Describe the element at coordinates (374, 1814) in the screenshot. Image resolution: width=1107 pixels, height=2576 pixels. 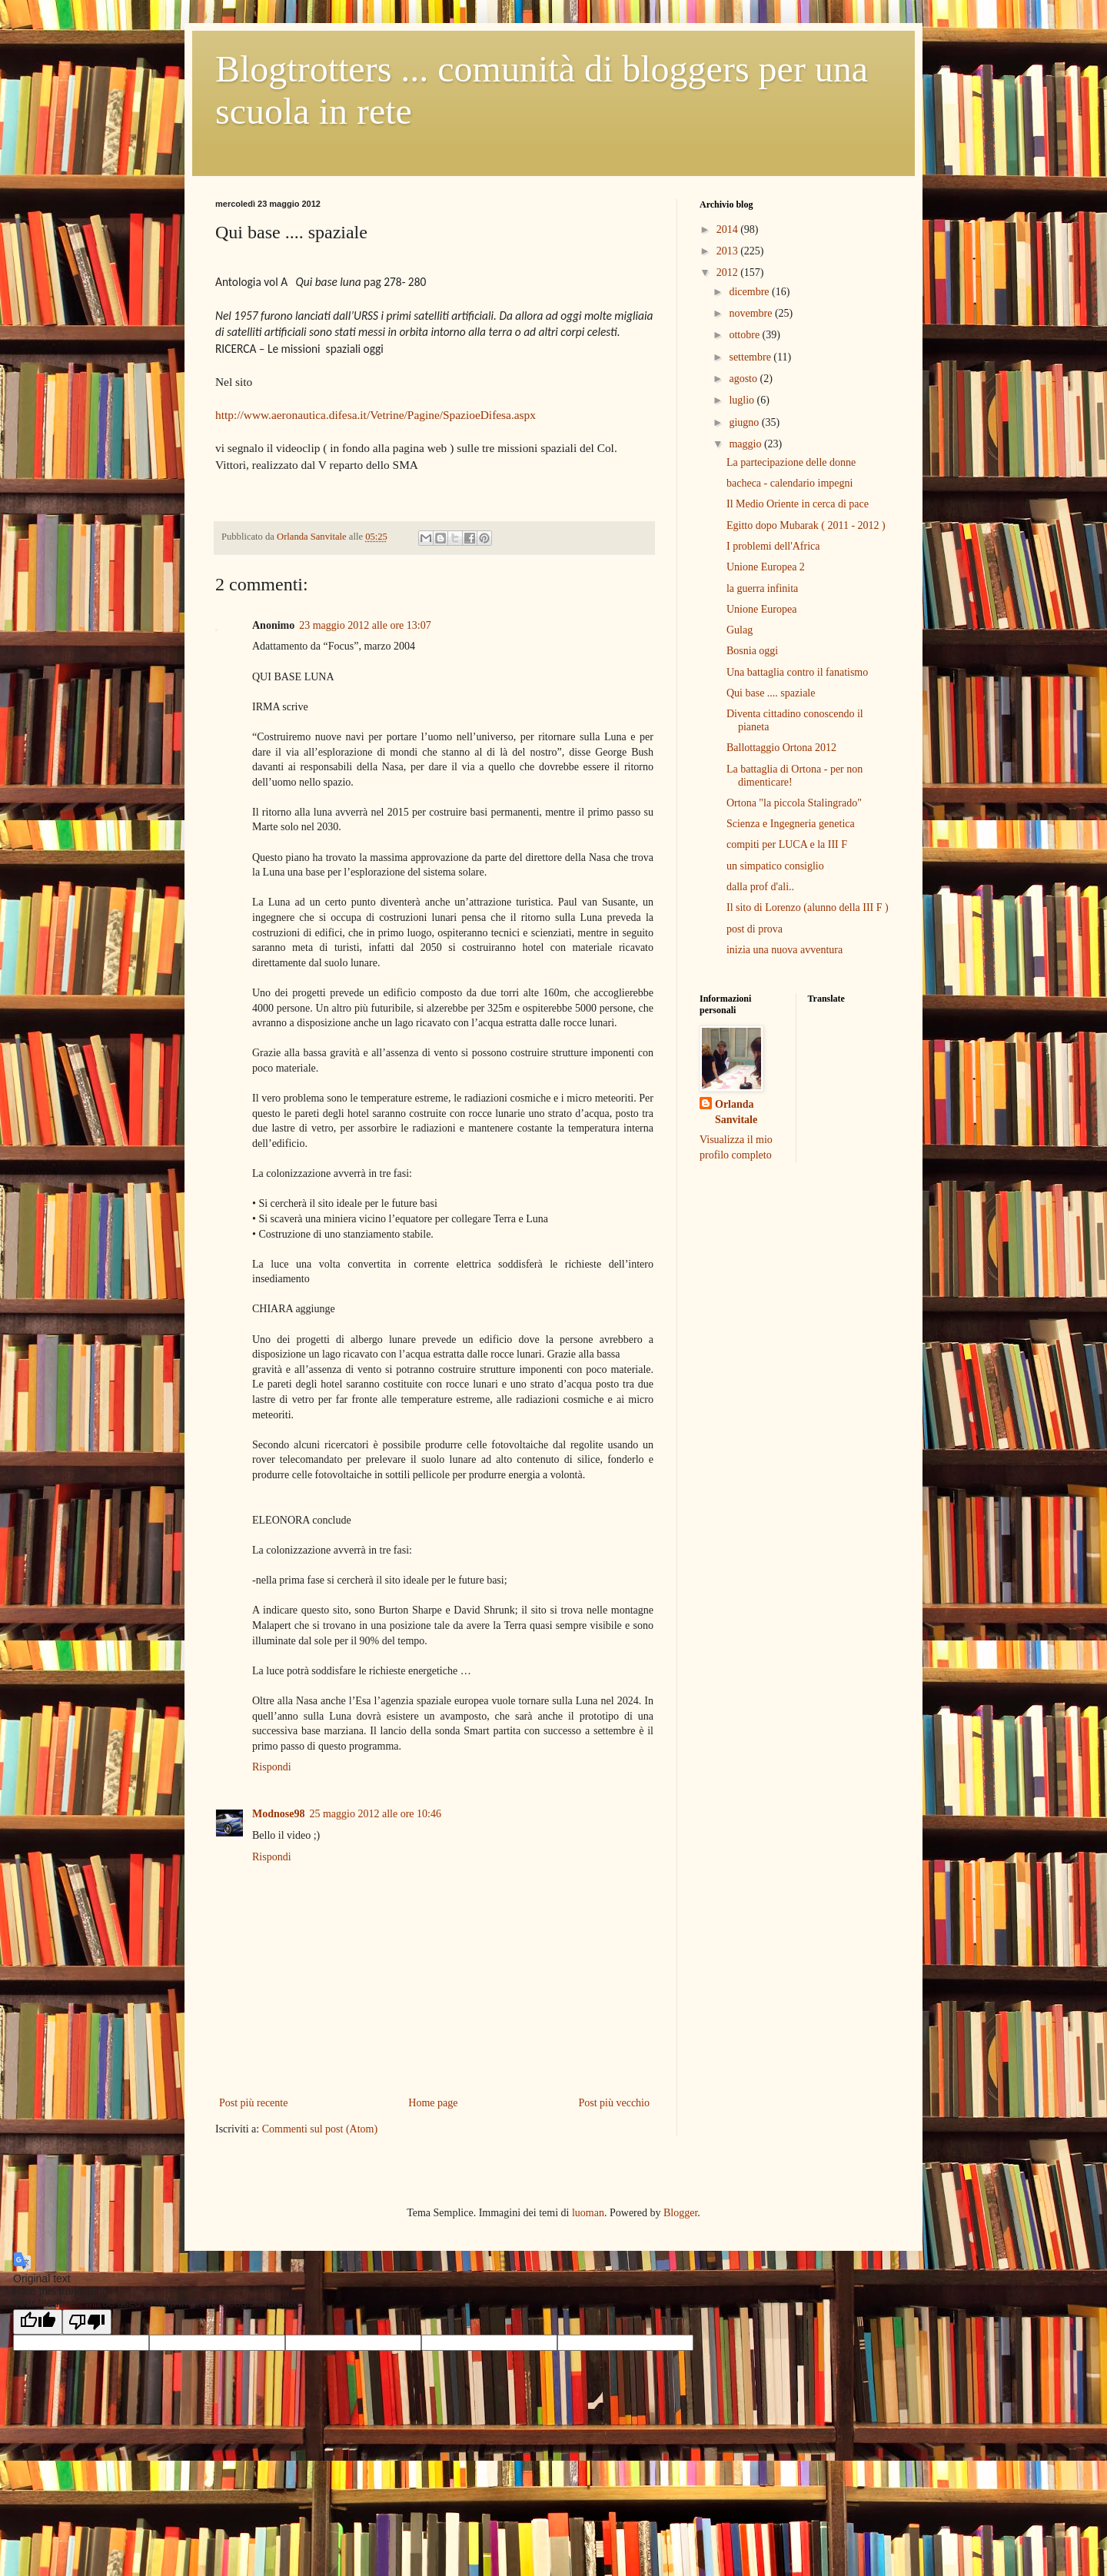
I see `25 maggio 2012 alle ore 10:46` at that location.